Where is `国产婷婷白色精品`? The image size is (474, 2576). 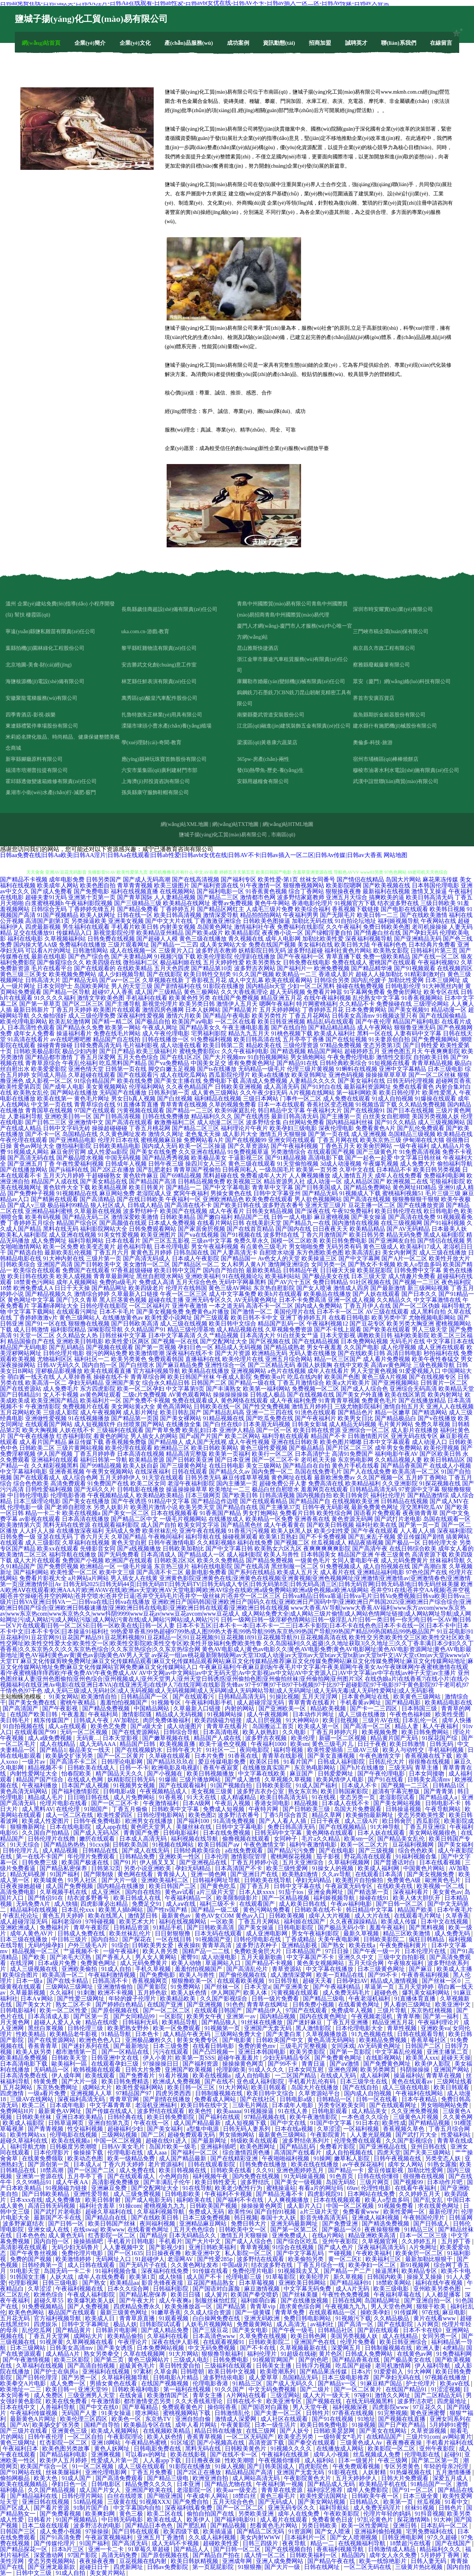
国产婷婷白色精品 is located at coordinates (120, 2004).